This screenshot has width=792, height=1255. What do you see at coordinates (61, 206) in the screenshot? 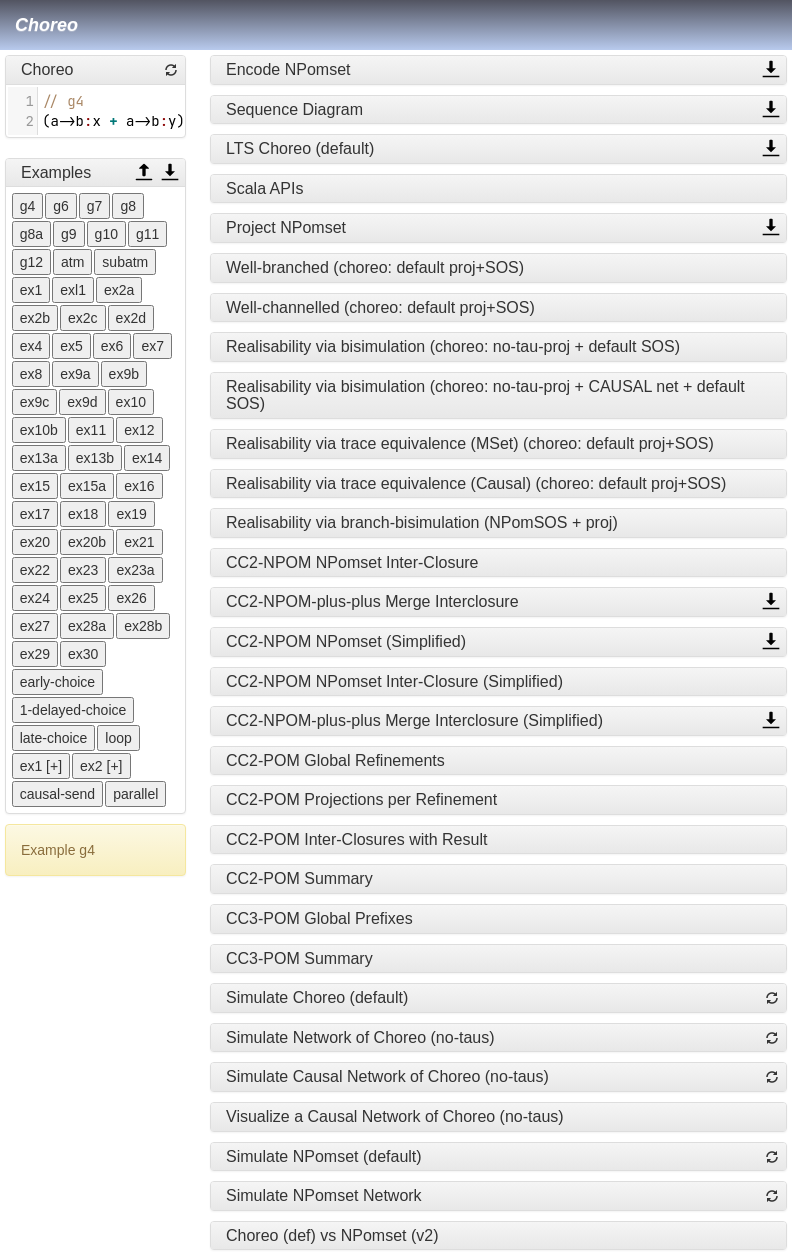
I see `g6` at bounding box center [61, 206].